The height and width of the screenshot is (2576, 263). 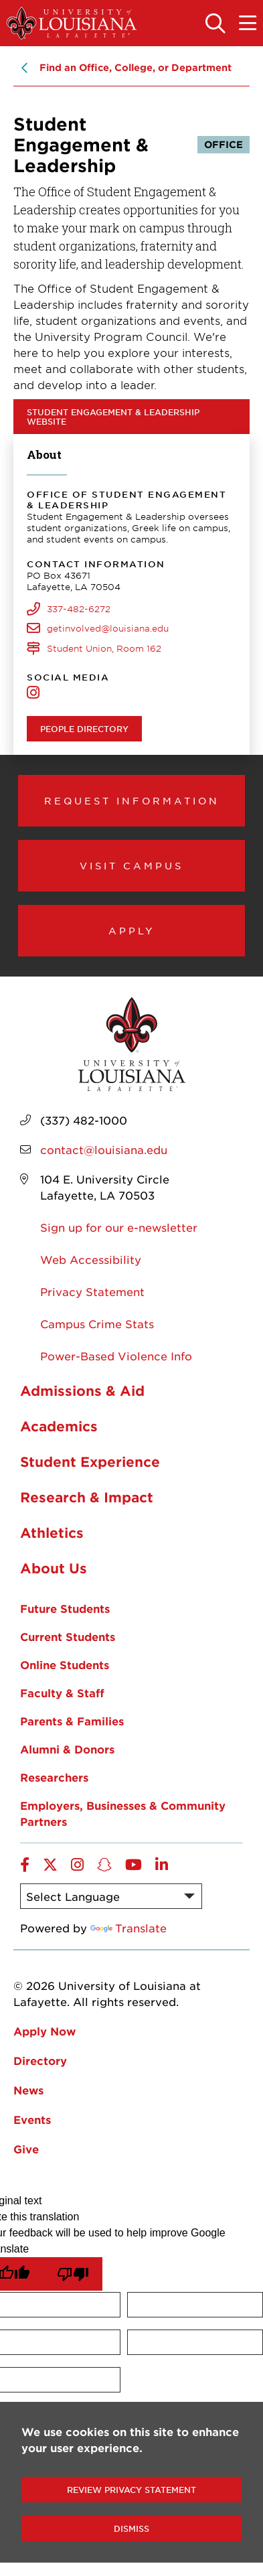 What do you see at coordinates (215, 24) in the screenshot?
I see `[Toggle the search panel]` at bounding box center [215, 24].